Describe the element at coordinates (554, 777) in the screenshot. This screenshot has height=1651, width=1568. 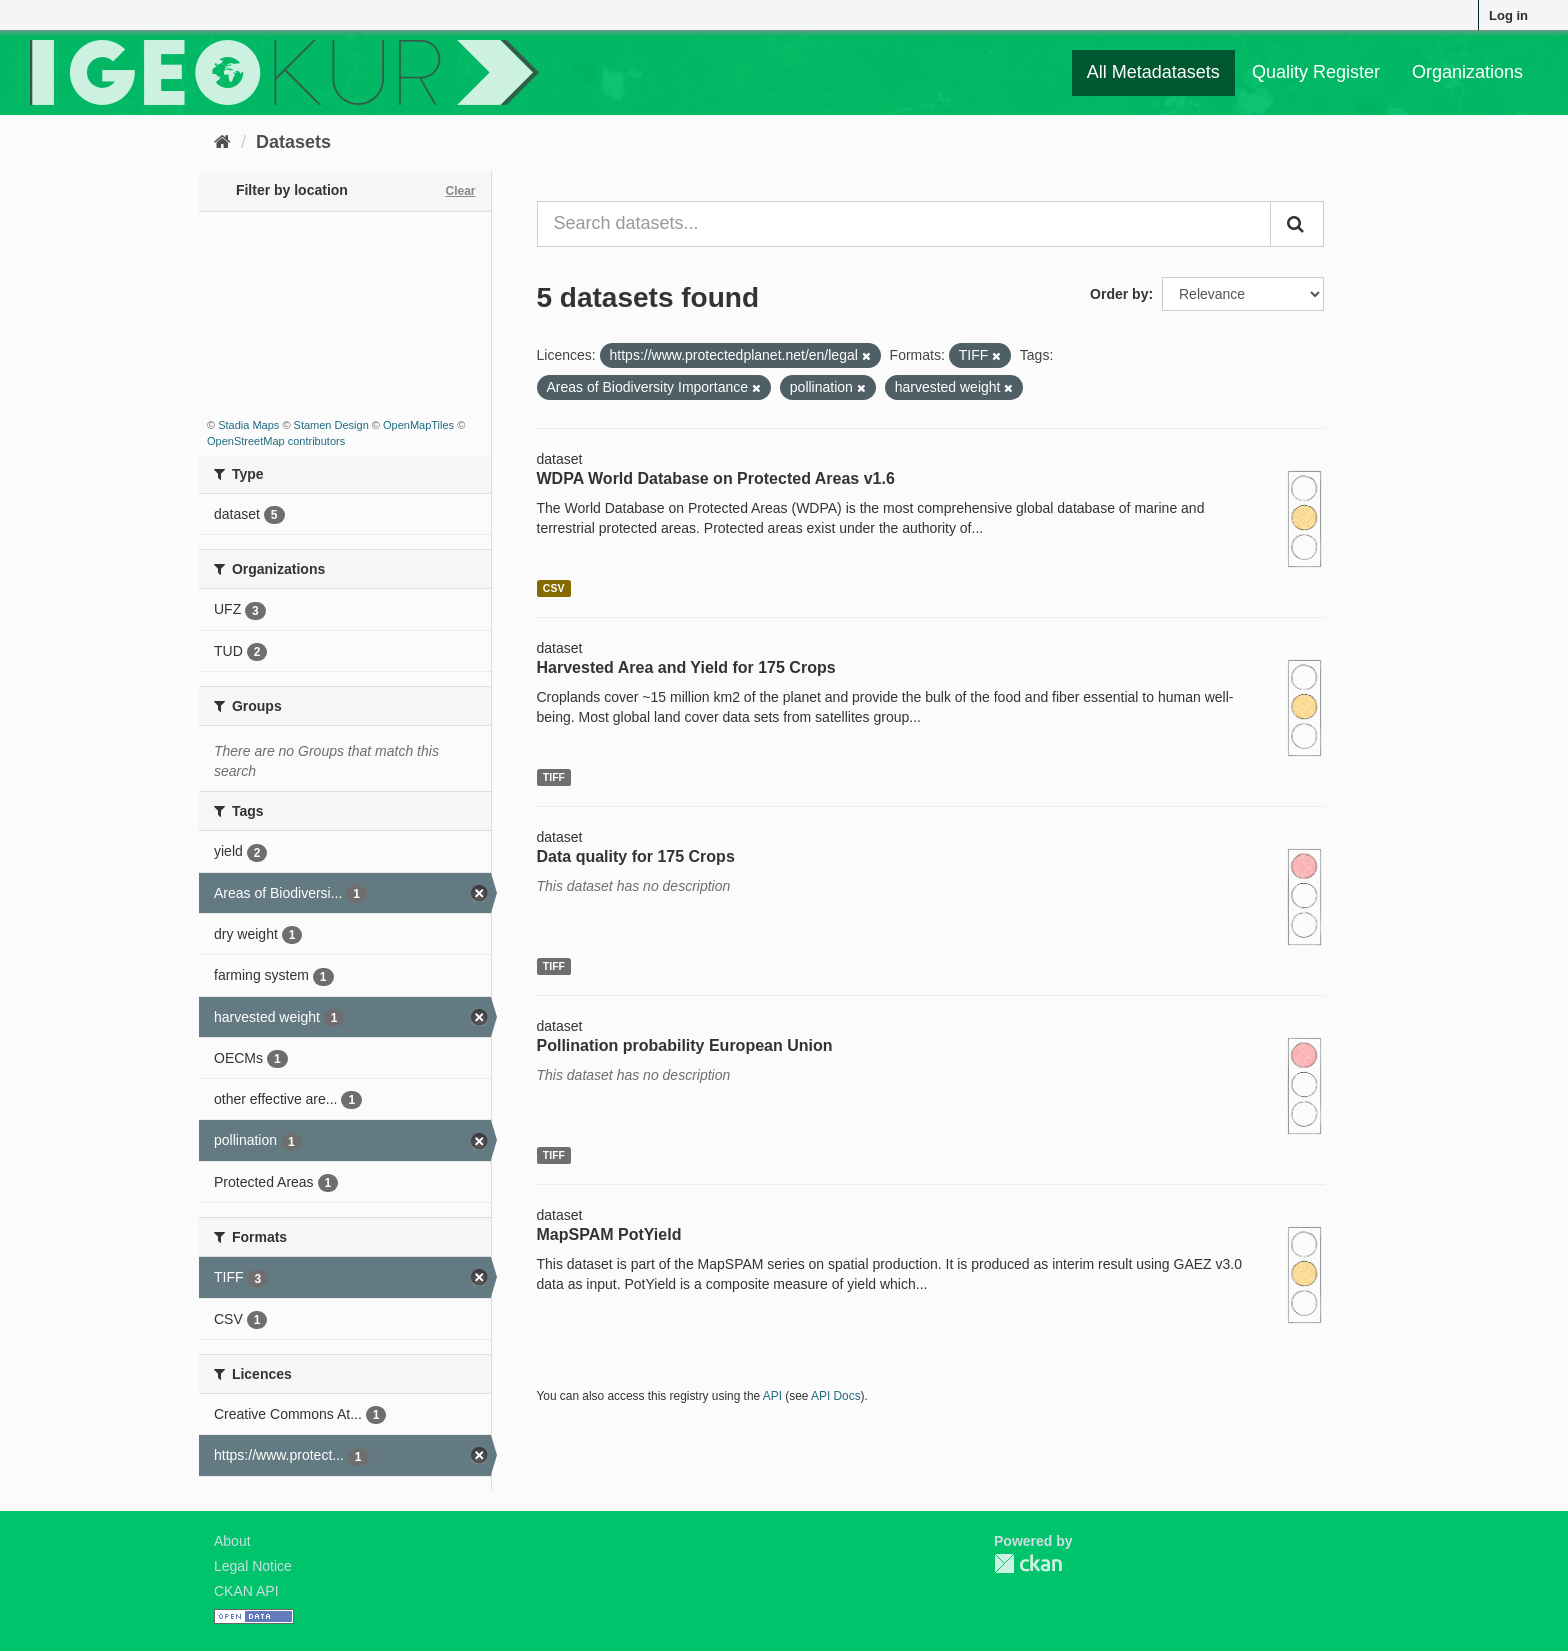
I see `TIFF` at that location.